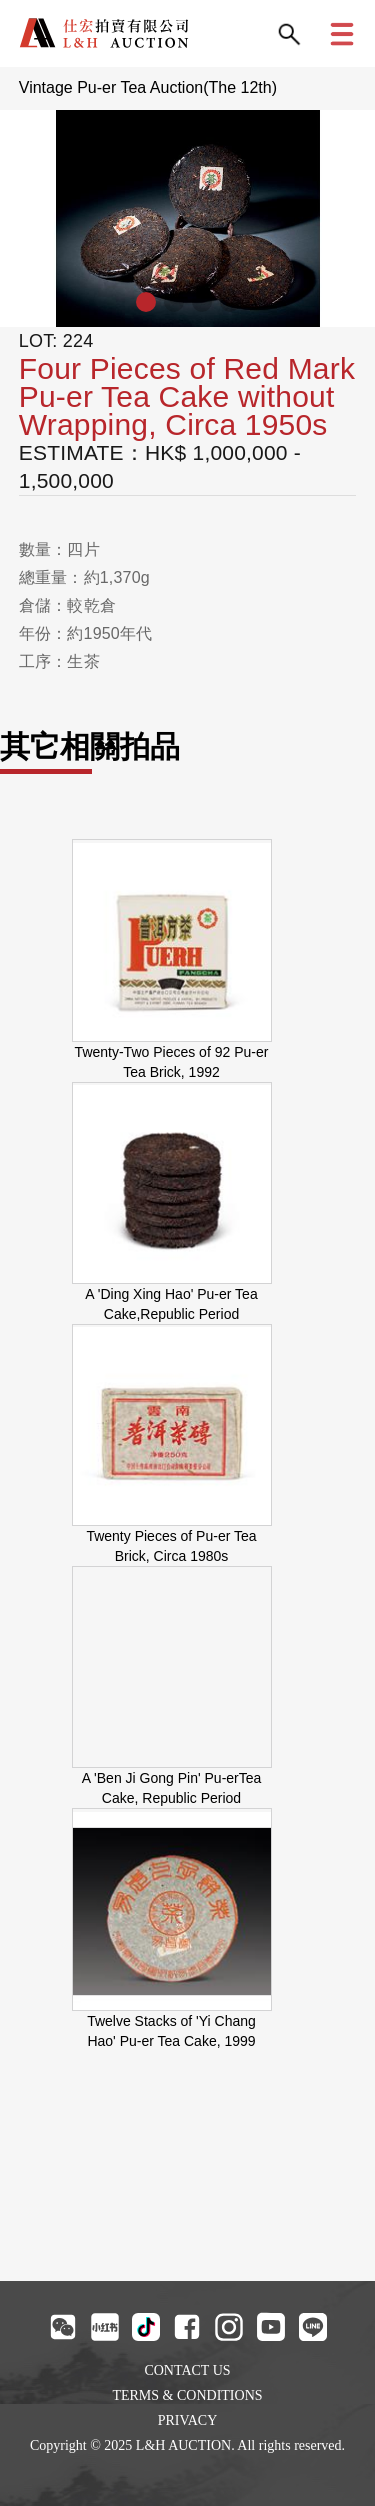 The image size is (375, 2506). What do you see at coordinates (187, 2395) in the screenshot?
I see `TERMS & CONDITIONS` at bounding box center [187, 2395].